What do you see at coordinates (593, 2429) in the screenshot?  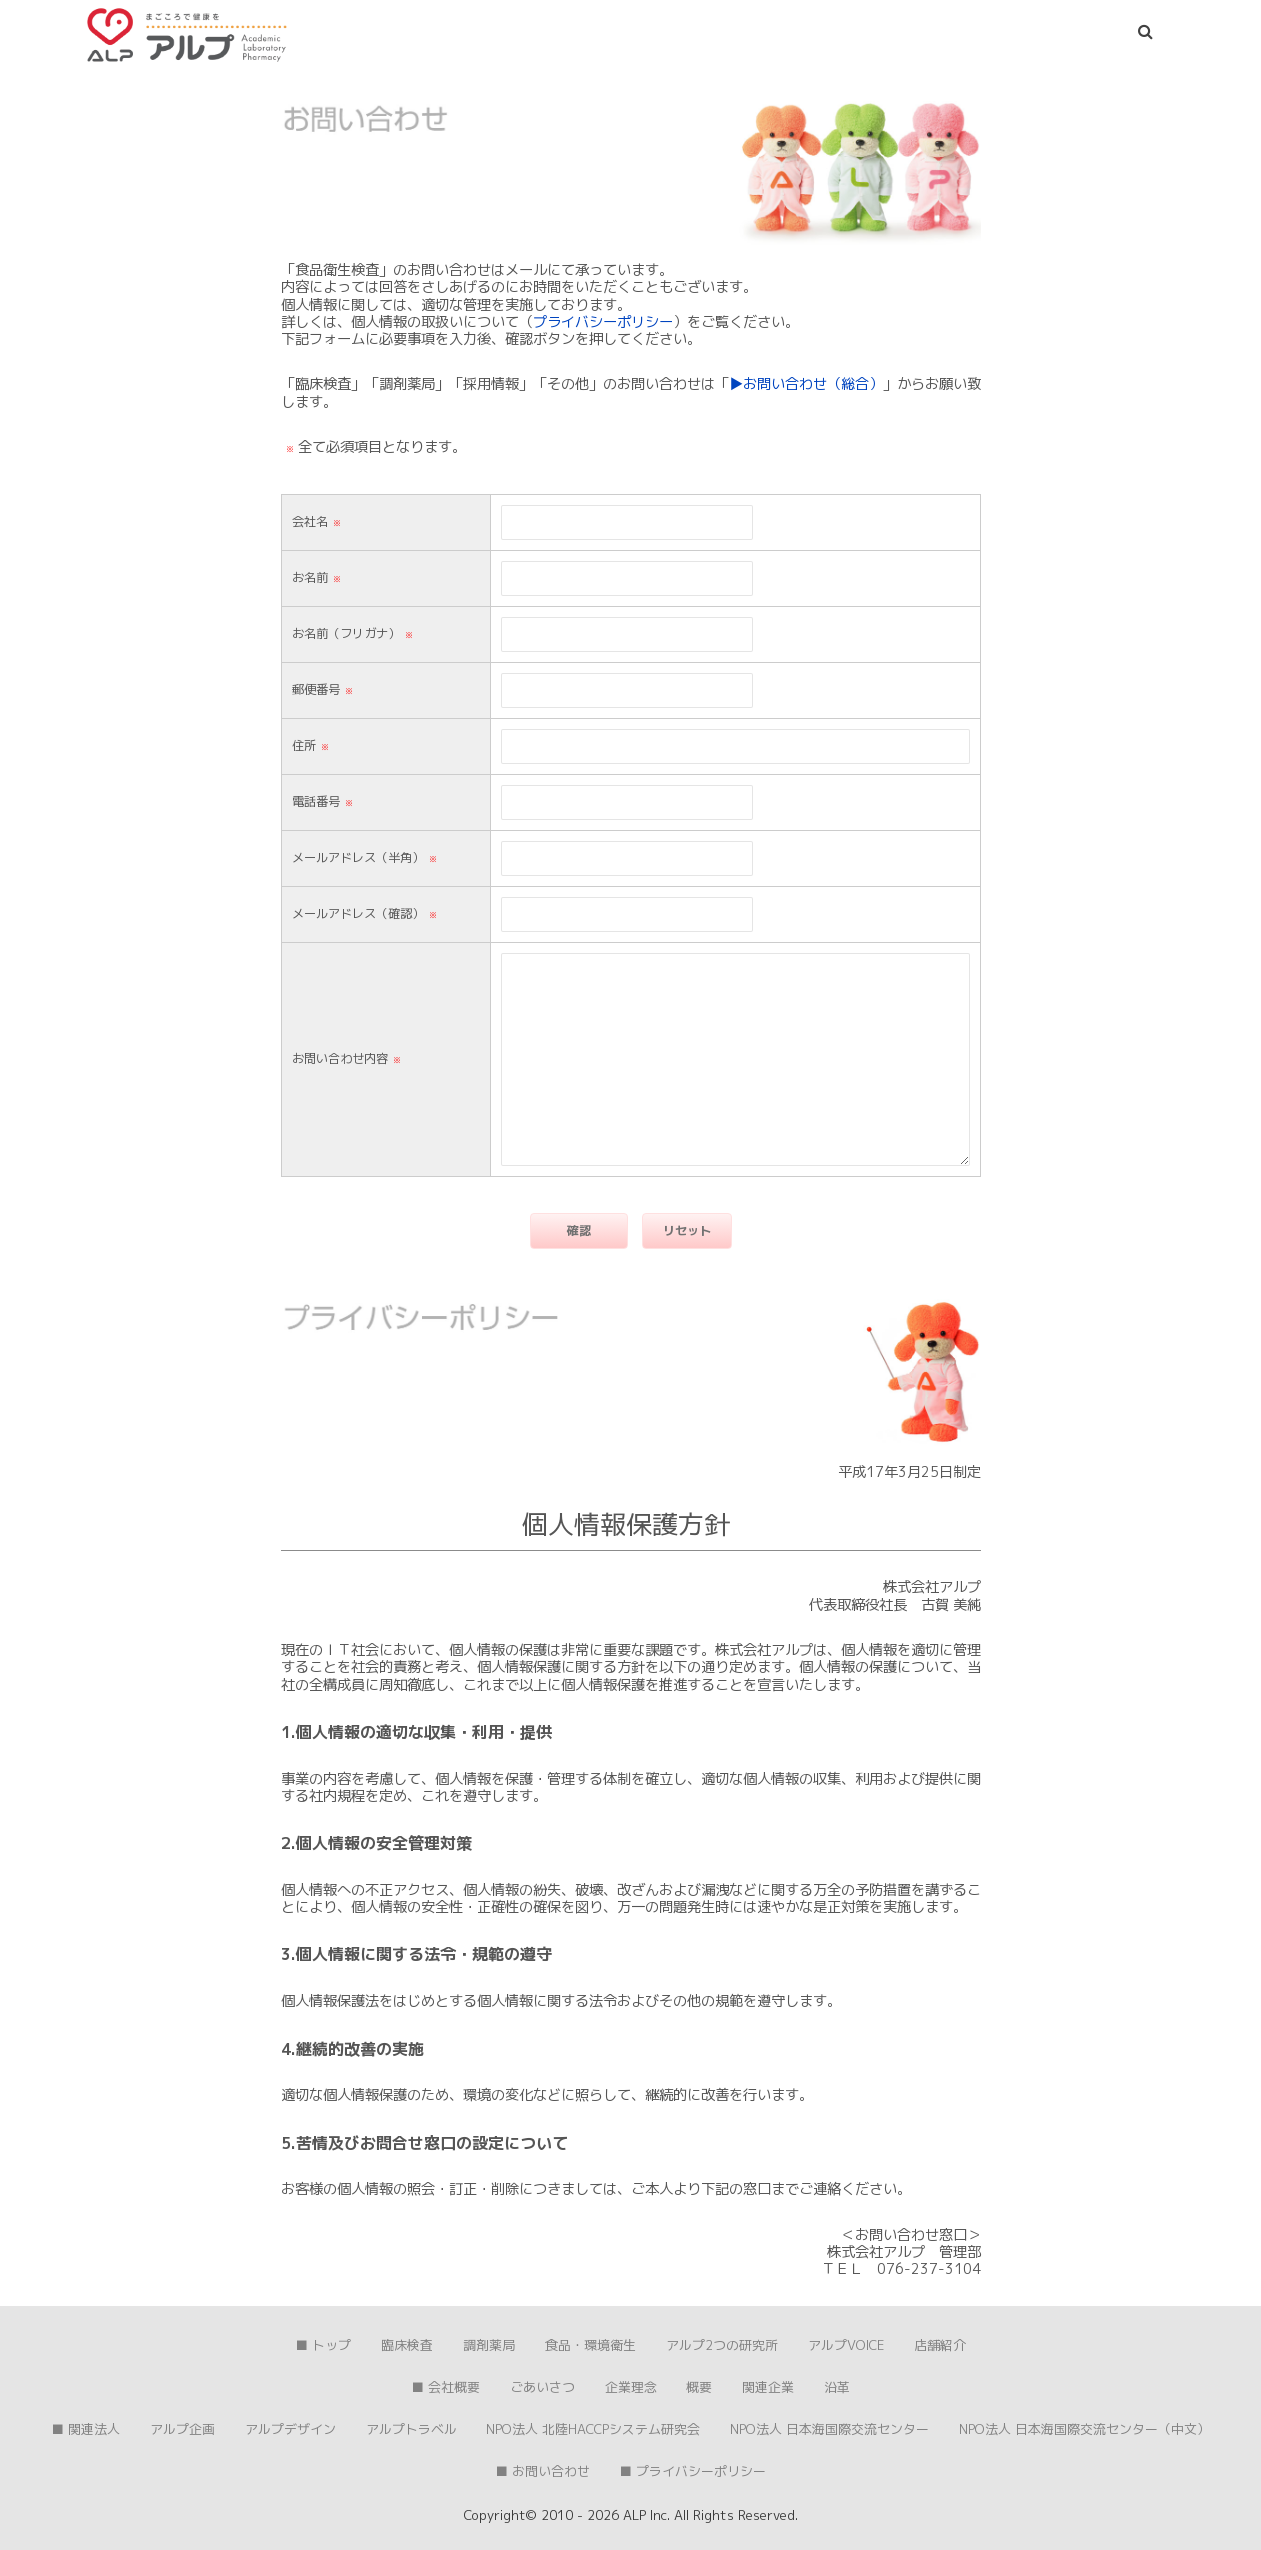 I see `NPO法人 北陸HACCPシステム研究会` at bounding box center [593, 2429].